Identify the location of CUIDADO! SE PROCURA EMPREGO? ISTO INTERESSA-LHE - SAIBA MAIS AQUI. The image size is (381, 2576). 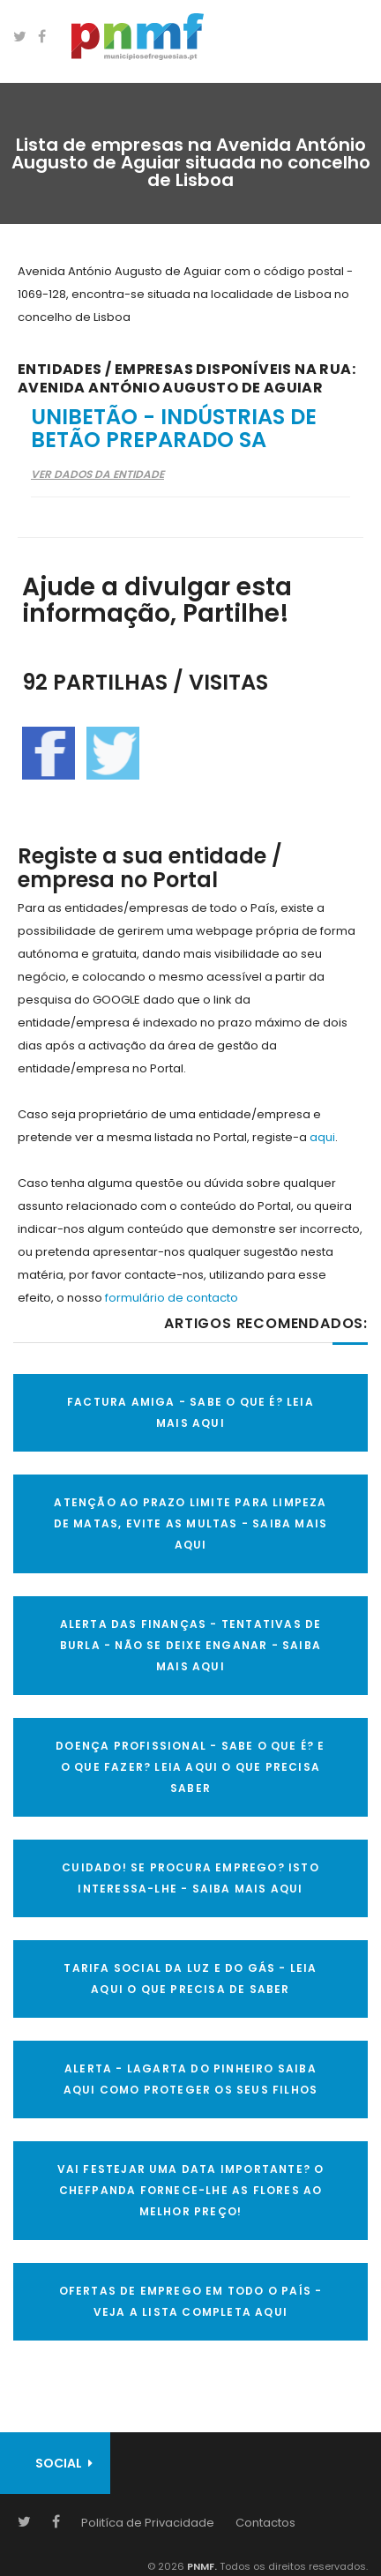
(190, 1878).